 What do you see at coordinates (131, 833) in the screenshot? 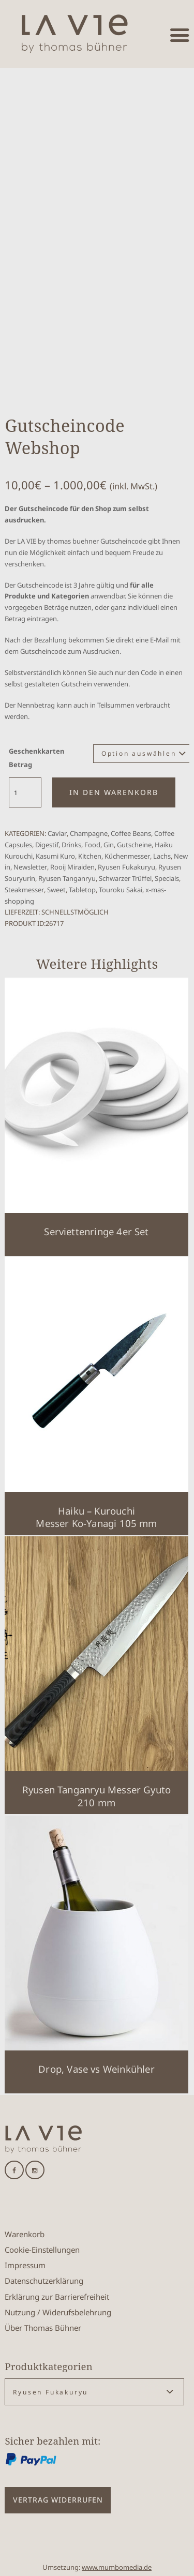
I see `Coffee Beans` at bounding box center [131, 833].